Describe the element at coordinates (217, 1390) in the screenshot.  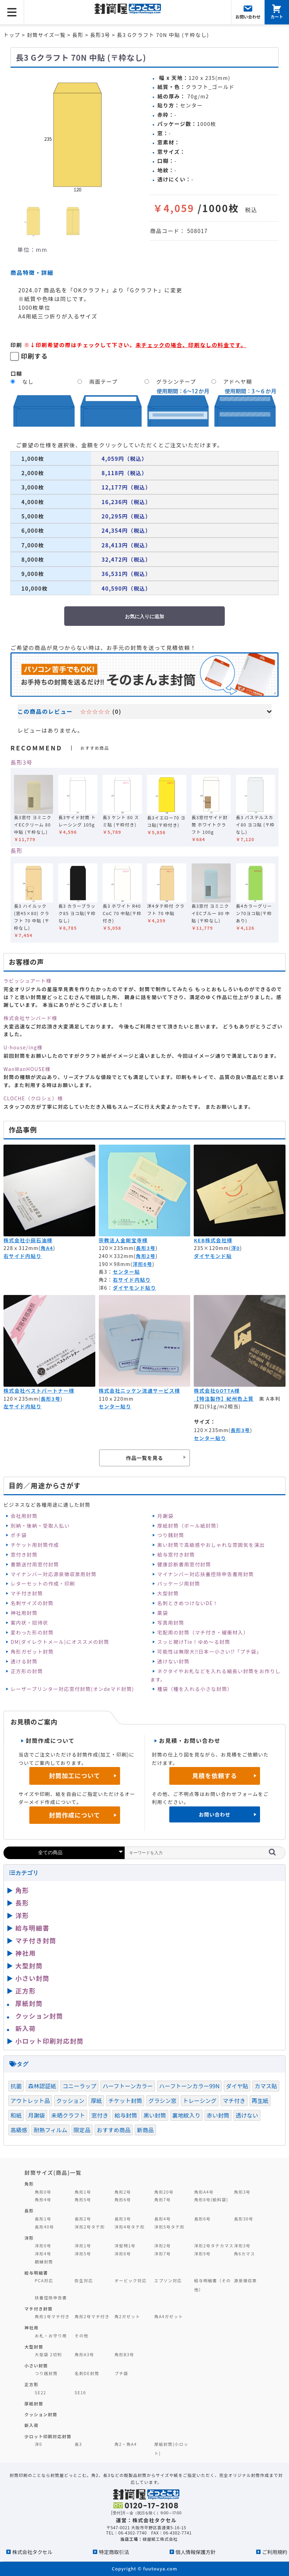
I see `株式会社GOTTA様` at that location.